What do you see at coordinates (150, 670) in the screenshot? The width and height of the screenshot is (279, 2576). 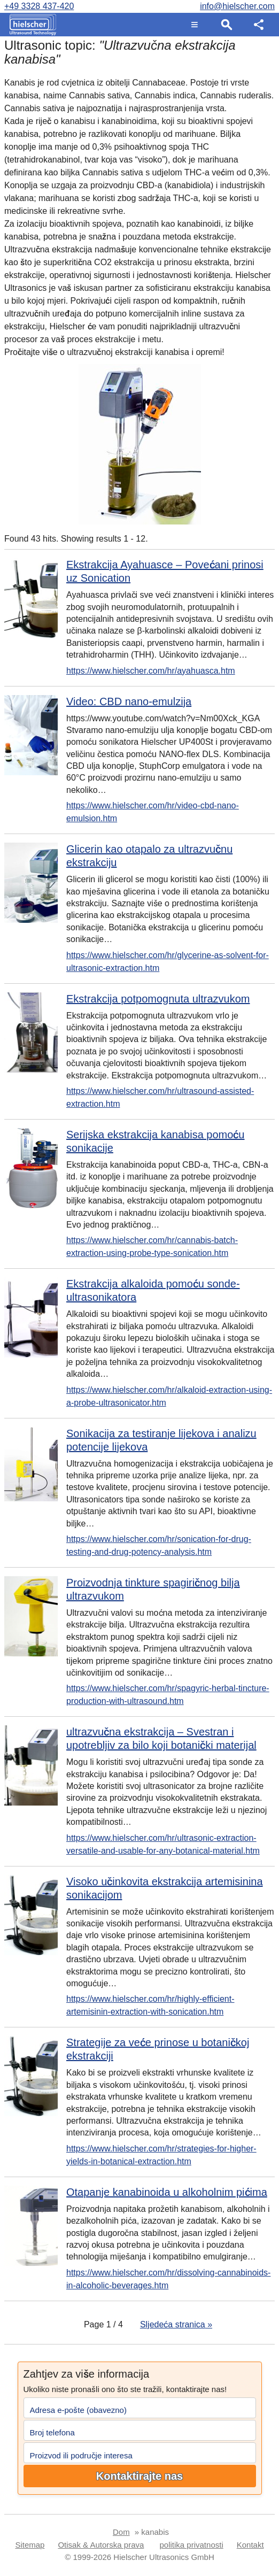 I see `https://www.hielscher.com/hr/ayahuasca.htm` at bounding box center [150, 670].